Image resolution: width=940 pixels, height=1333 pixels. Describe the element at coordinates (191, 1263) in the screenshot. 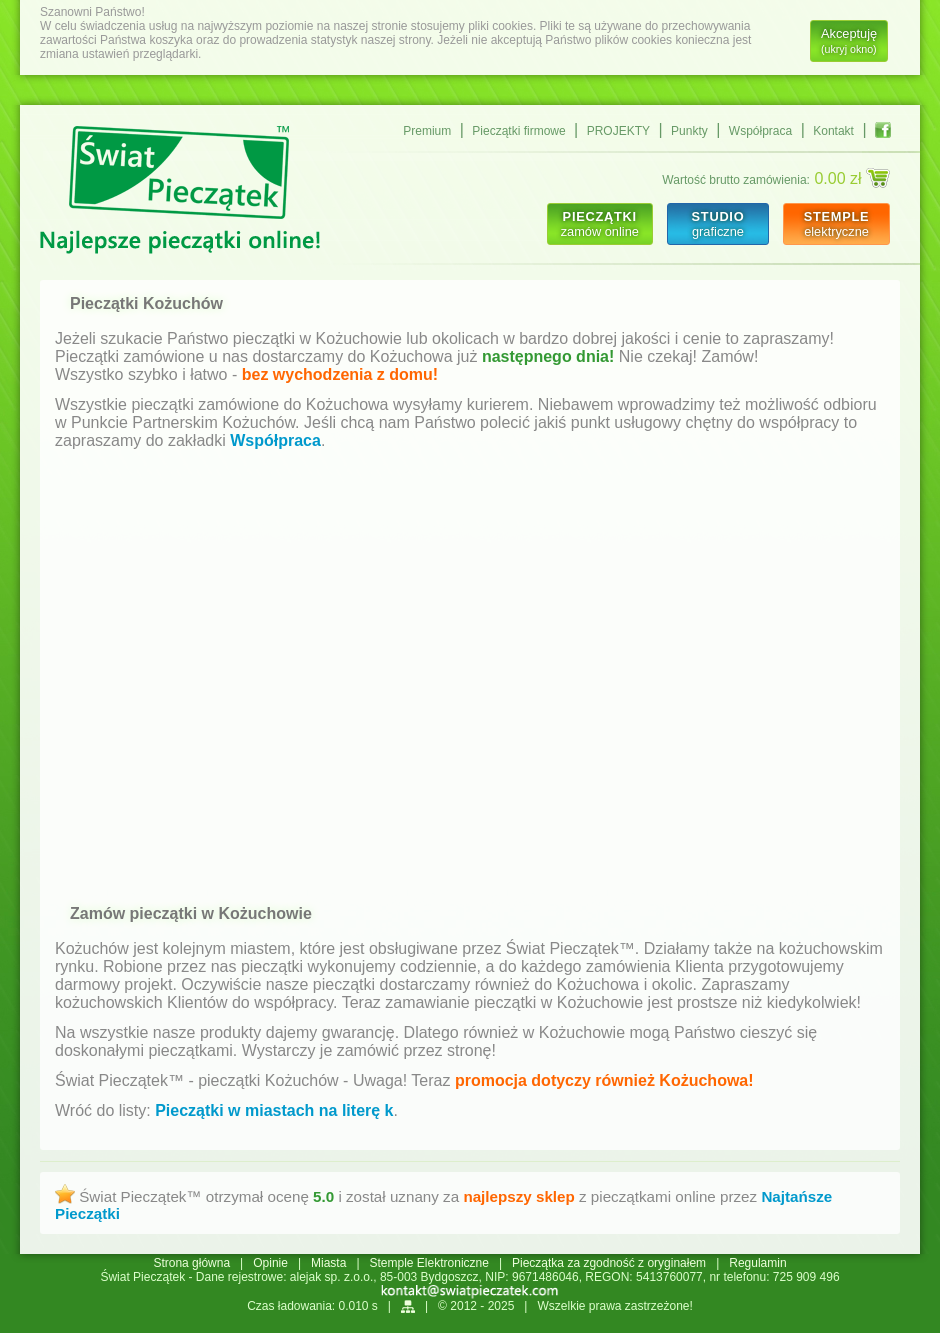

I see `Strona główna` at that location.